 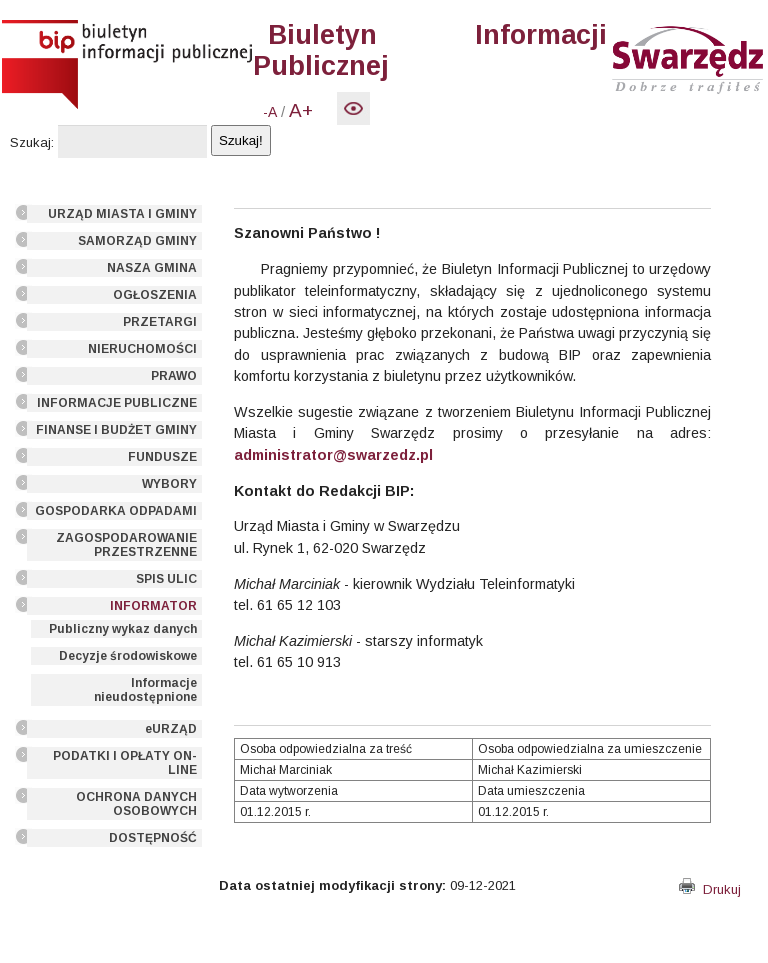 What do you see at coordinates (125, 763) in the screenshot?
I see `PODATKI I OPŁATY ON-LINE` at bounding box center [125, 763].